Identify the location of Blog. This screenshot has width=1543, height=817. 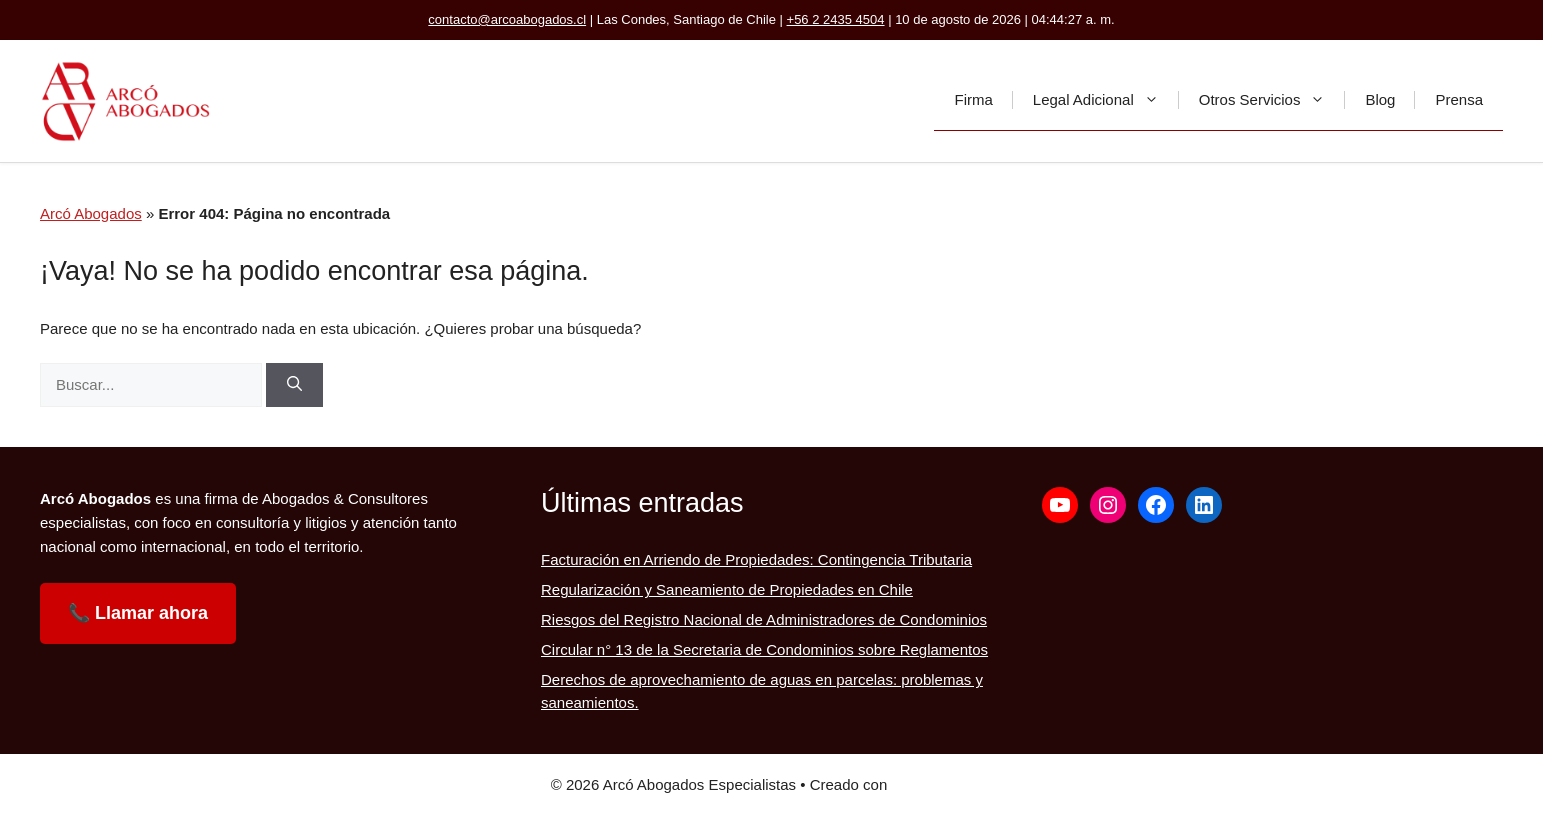
(1380, 99).